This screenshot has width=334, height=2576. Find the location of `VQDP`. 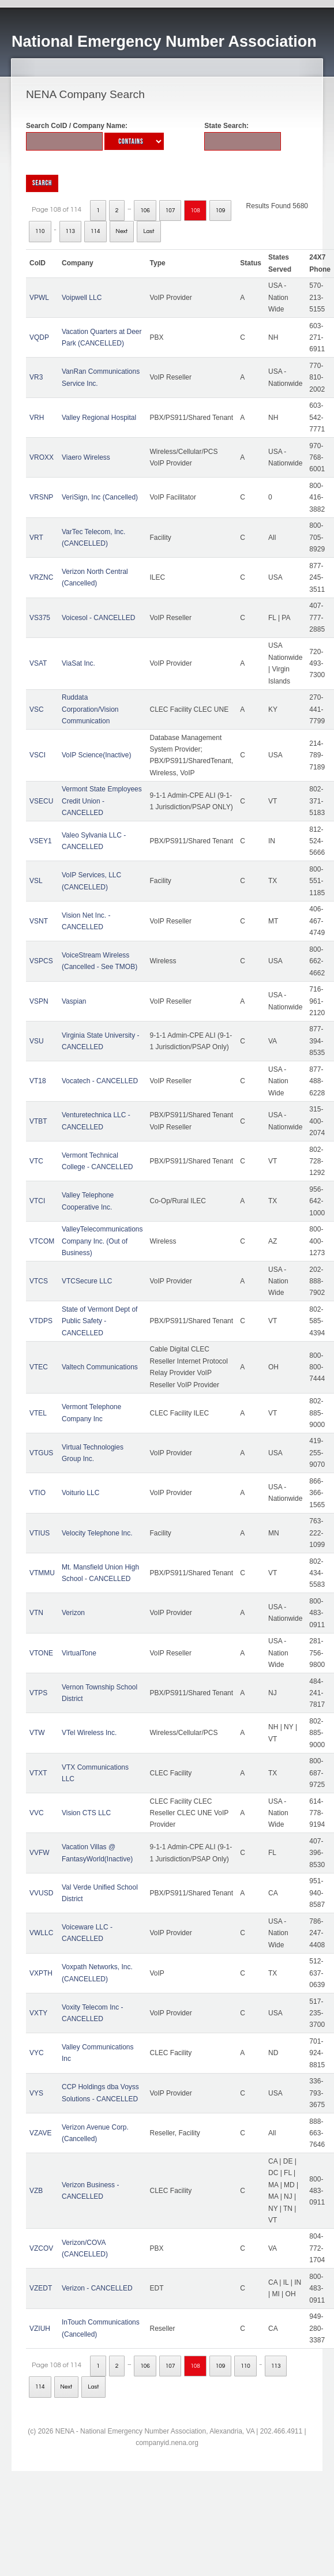

VQDP is located at coordinates (39, 337).